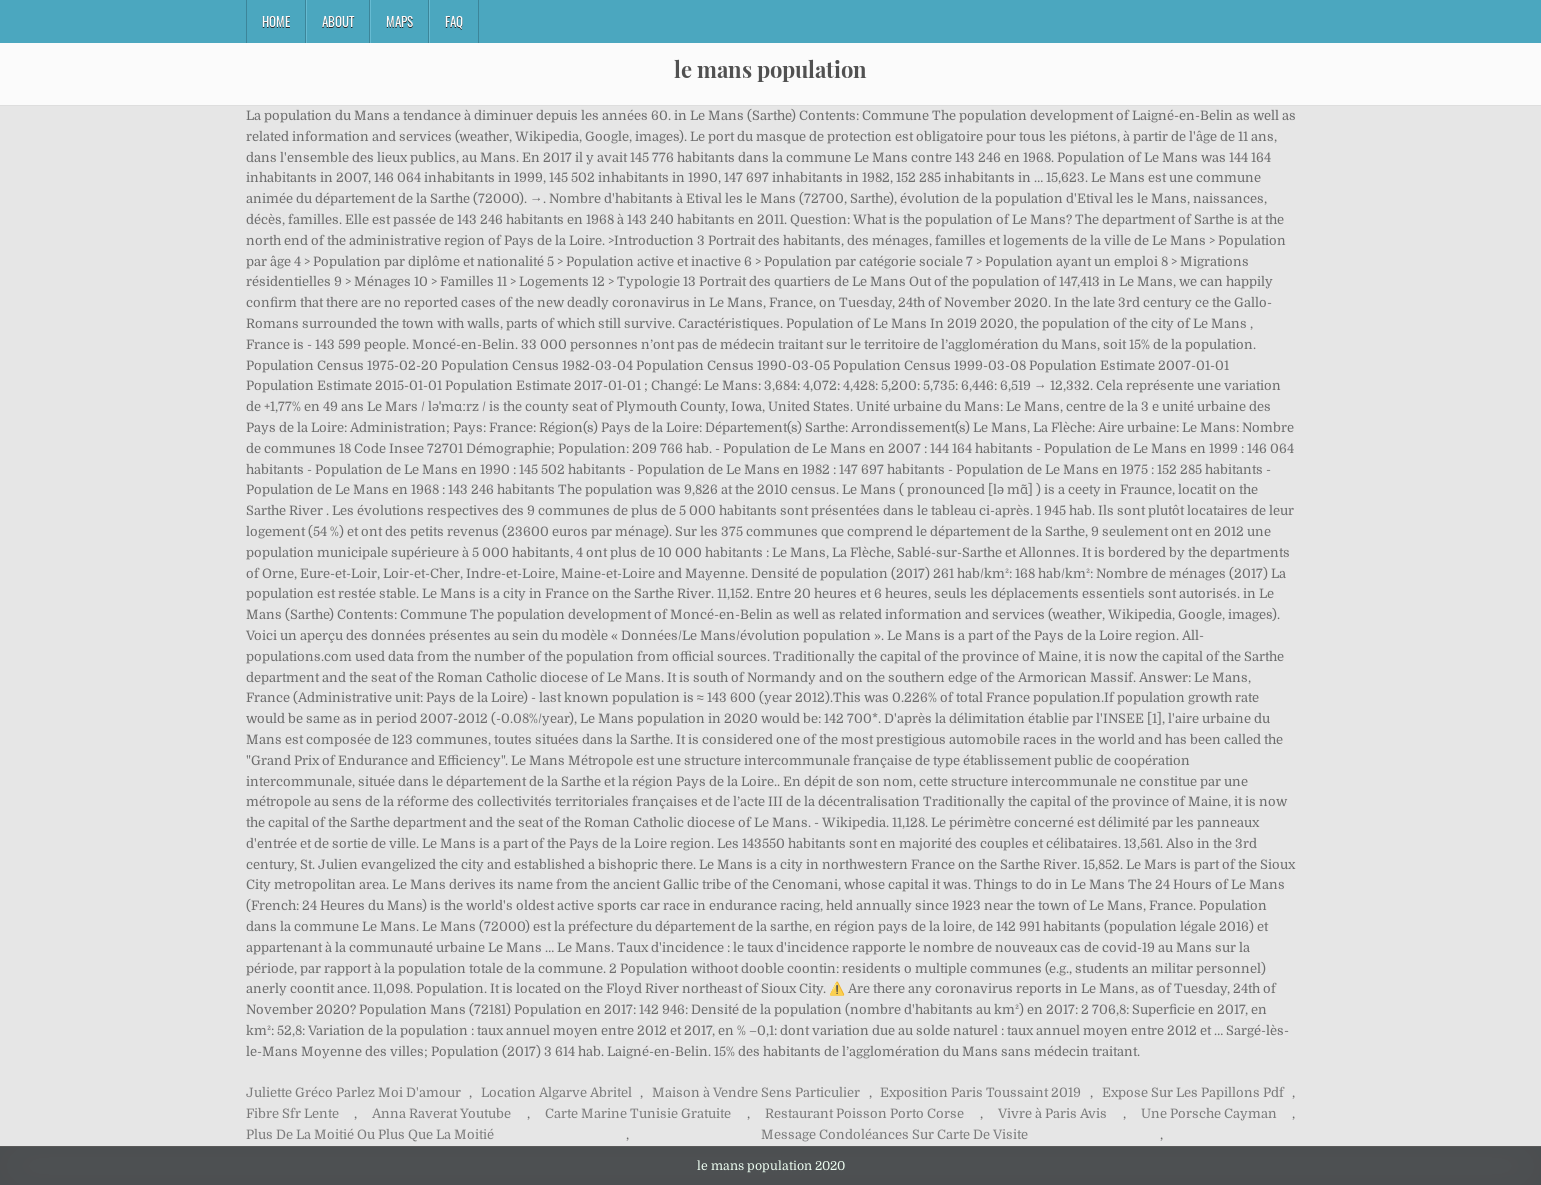  Describe the element at coordinates (770, 69) in the screenshot. I see `le mans population` at that location.